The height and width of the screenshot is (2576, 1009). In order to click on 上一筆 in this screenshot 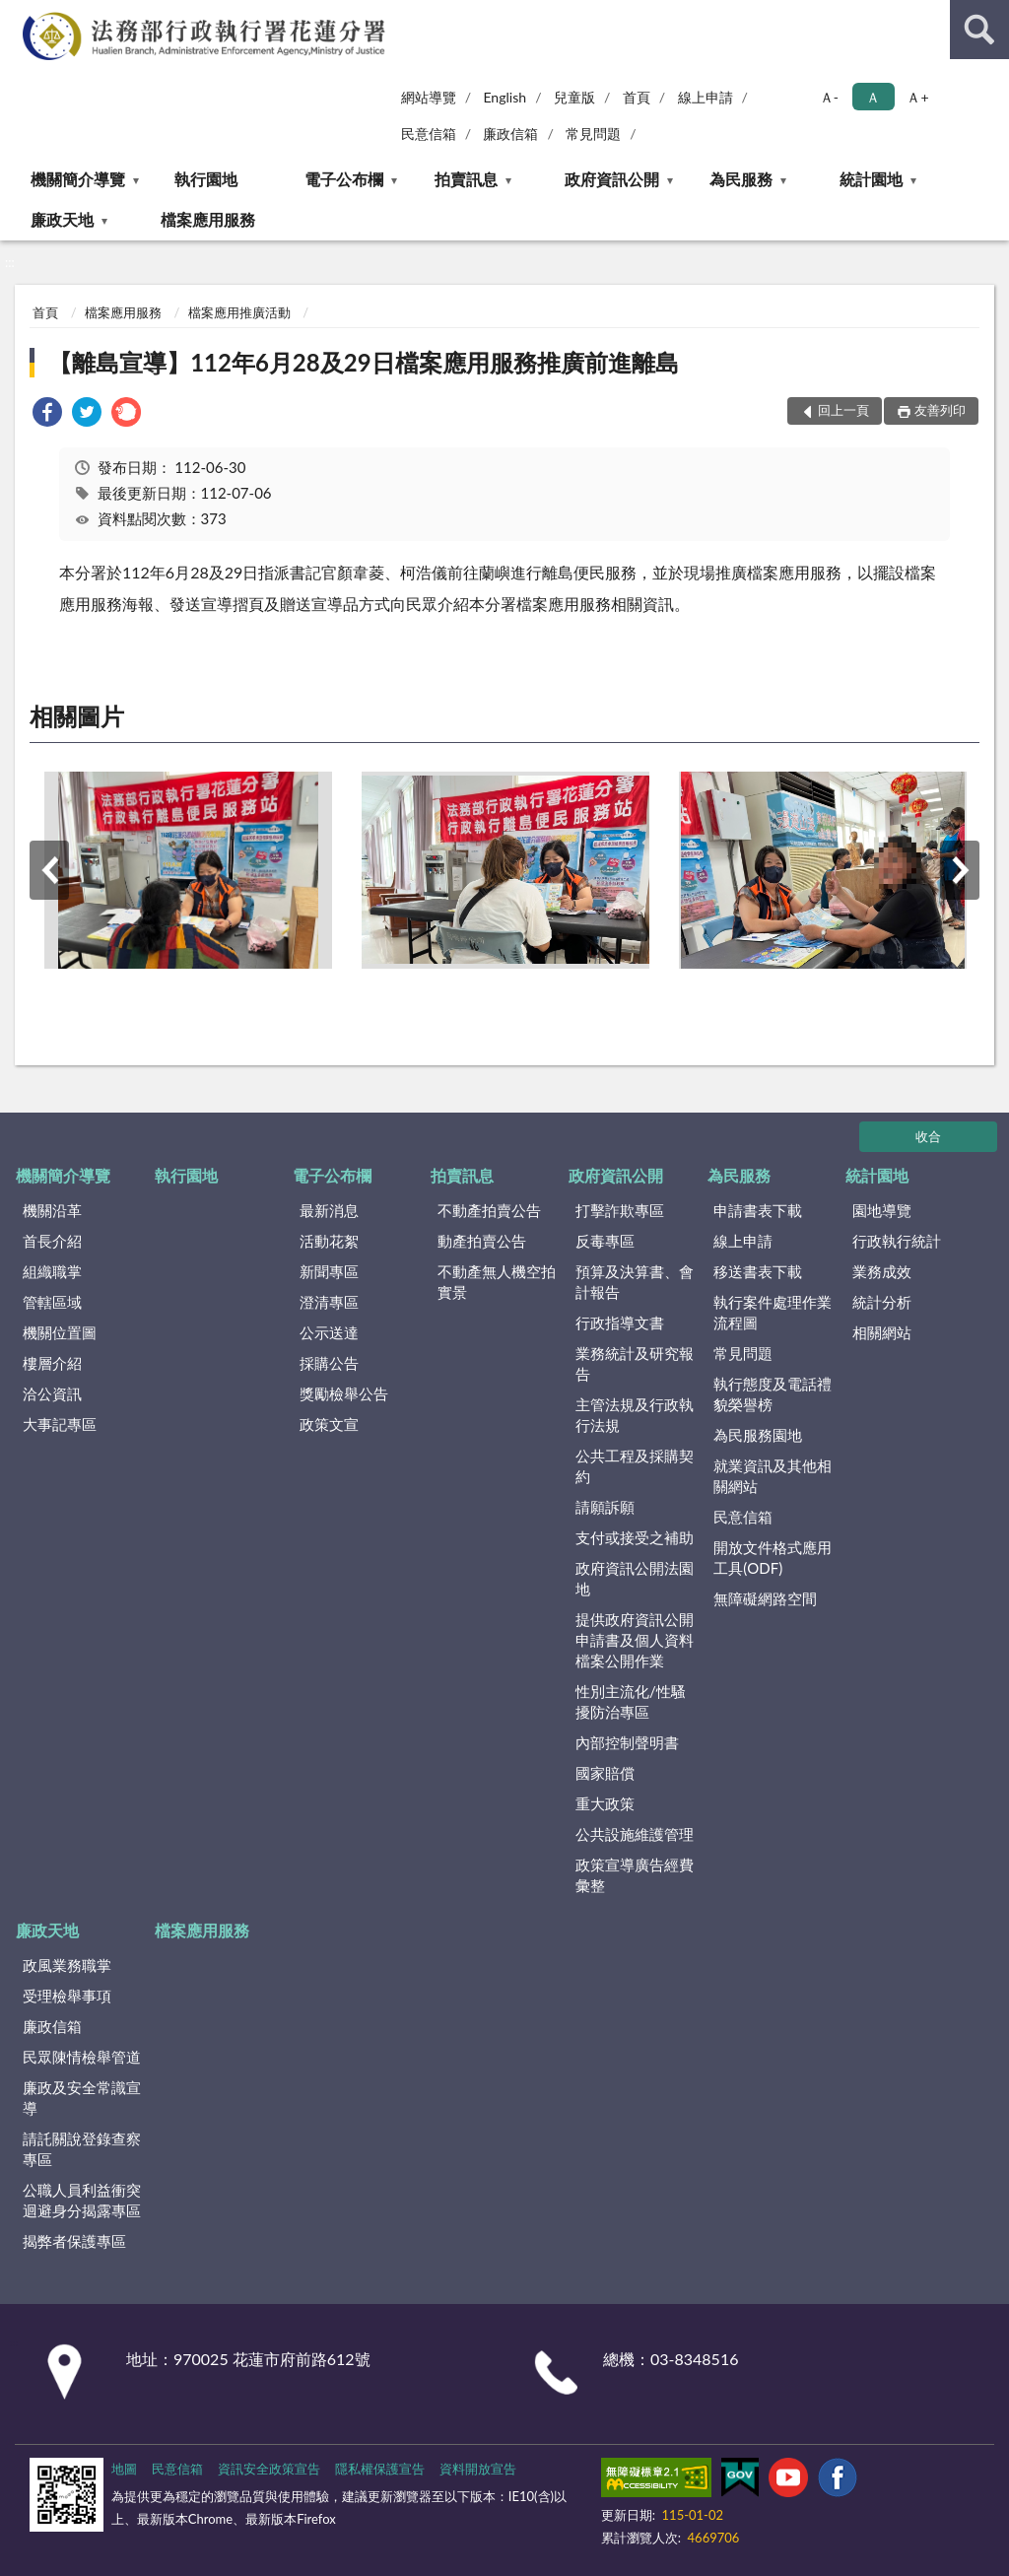, I will do `click(49, 870)`.